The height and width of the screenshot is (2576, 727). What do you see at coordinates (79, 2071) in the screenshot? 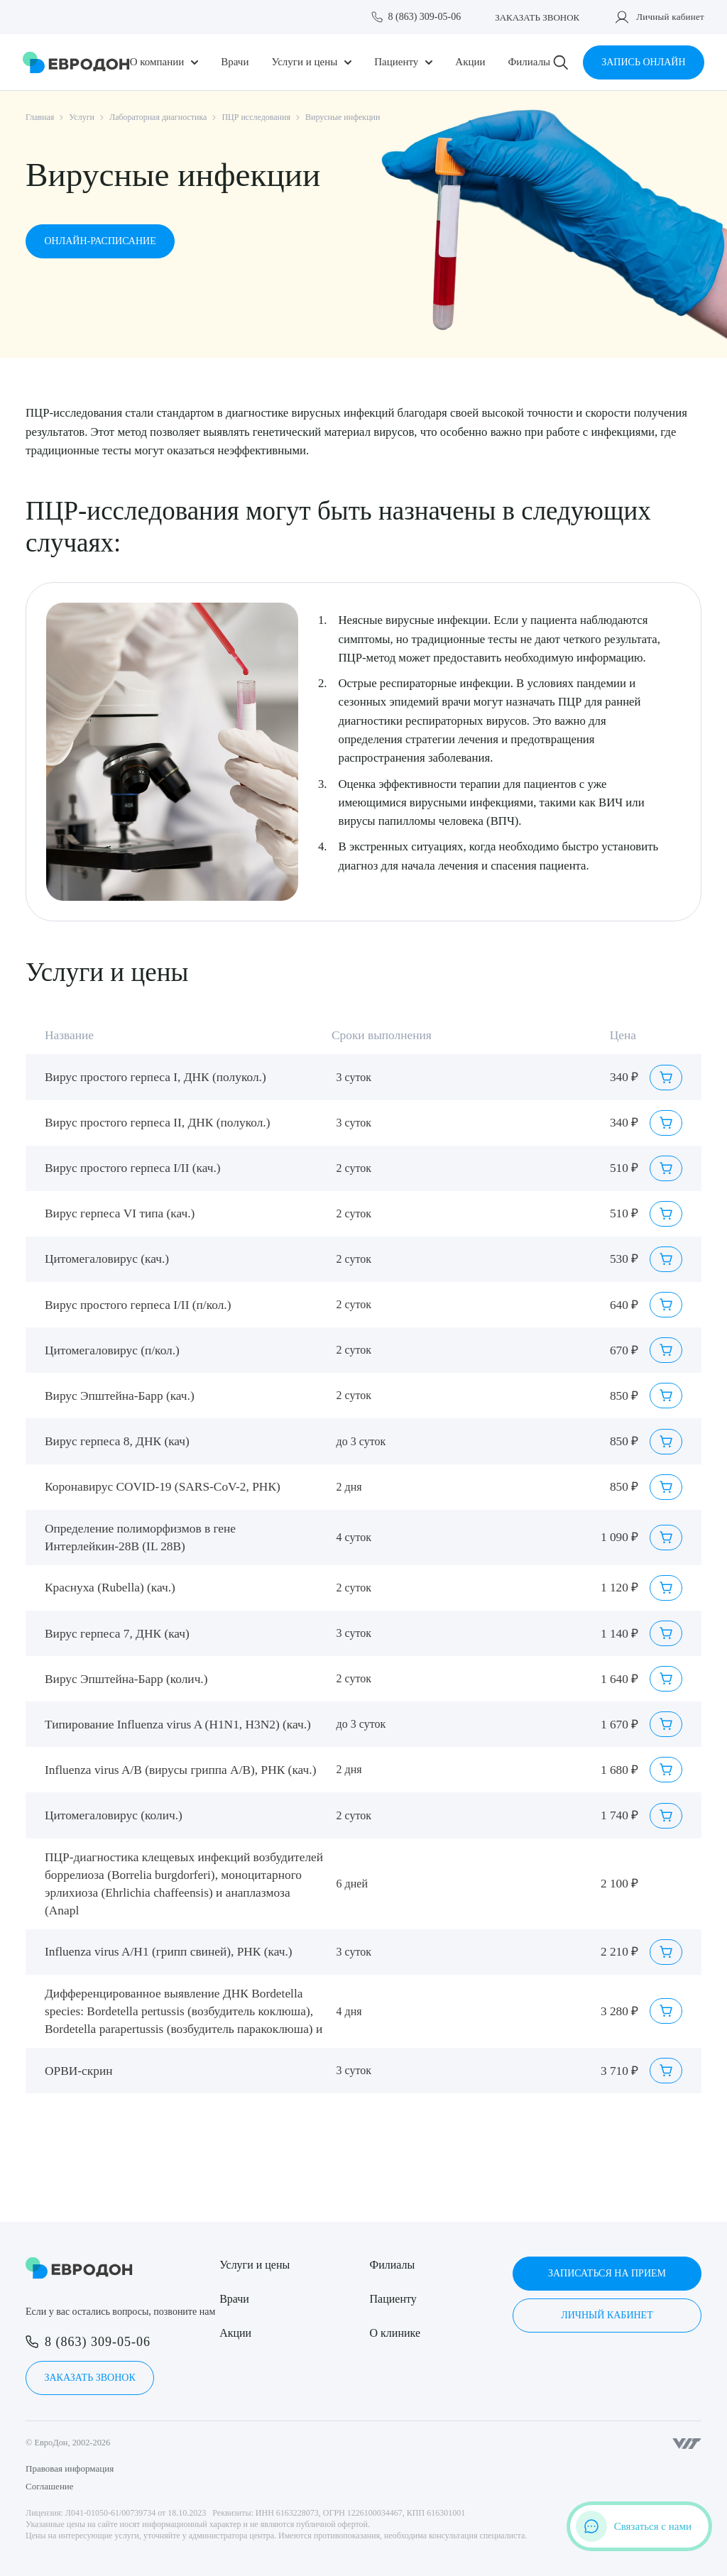
I see `ОРВИ-скрин` at bounding box center [79, 2071].